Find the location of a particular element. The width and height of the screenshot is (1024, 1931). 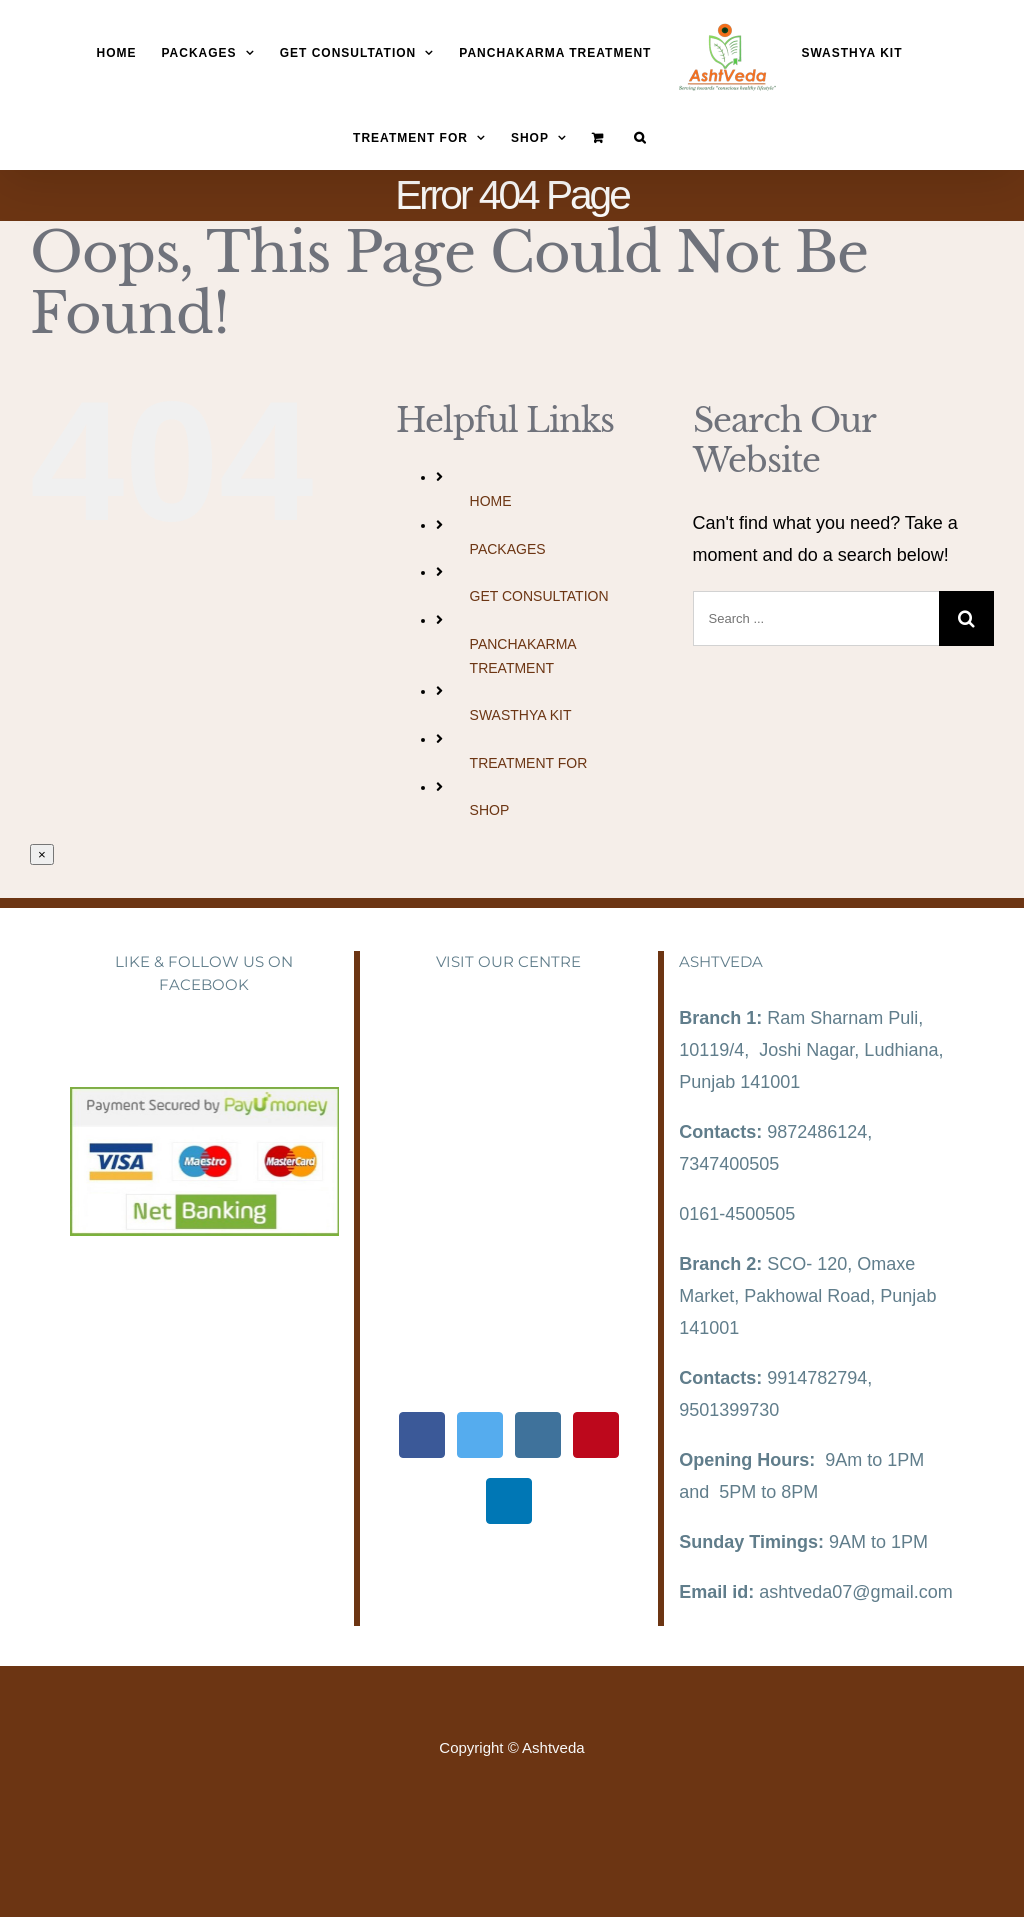

PACKAGES is located at coordinates (508, 549).